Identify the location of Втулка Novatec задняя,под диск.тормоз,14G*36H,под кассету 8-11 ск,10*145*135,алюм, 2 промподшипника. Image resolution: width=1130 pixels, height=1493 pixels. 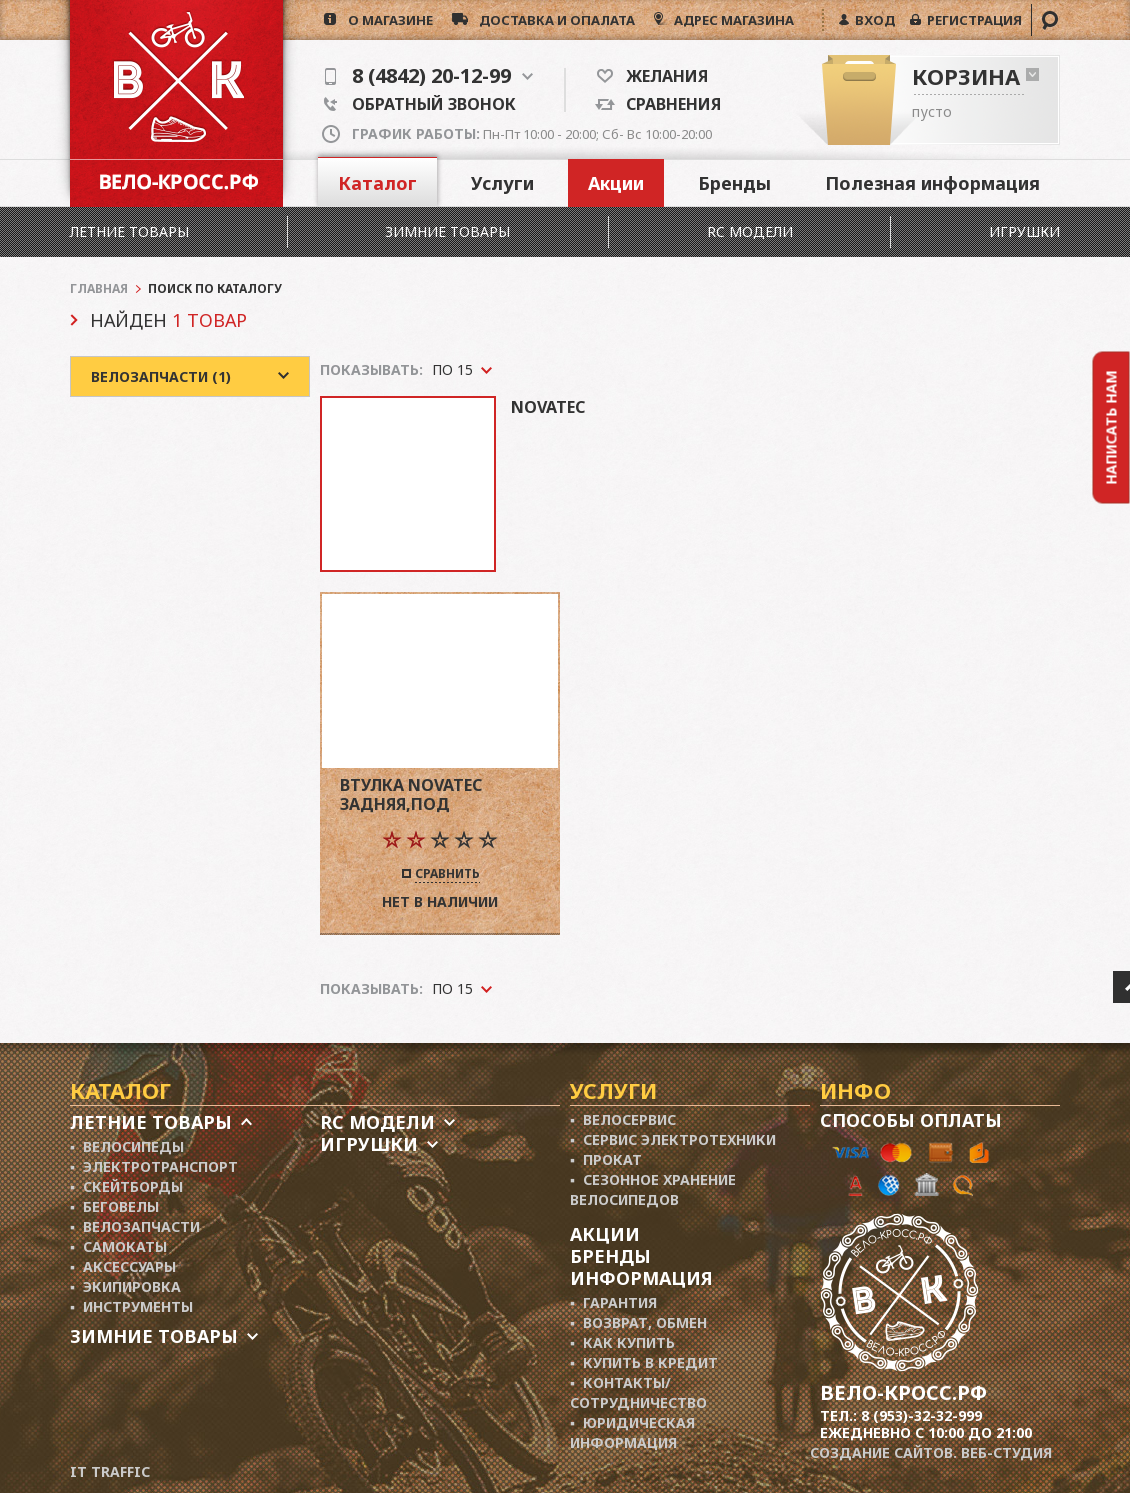
(440, 794).